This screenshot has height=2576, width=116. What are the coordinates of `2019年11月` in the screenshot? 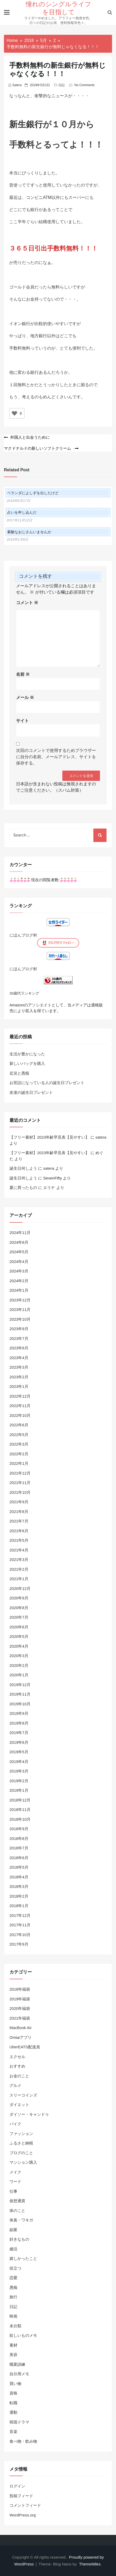 It's located at (20, 1694).